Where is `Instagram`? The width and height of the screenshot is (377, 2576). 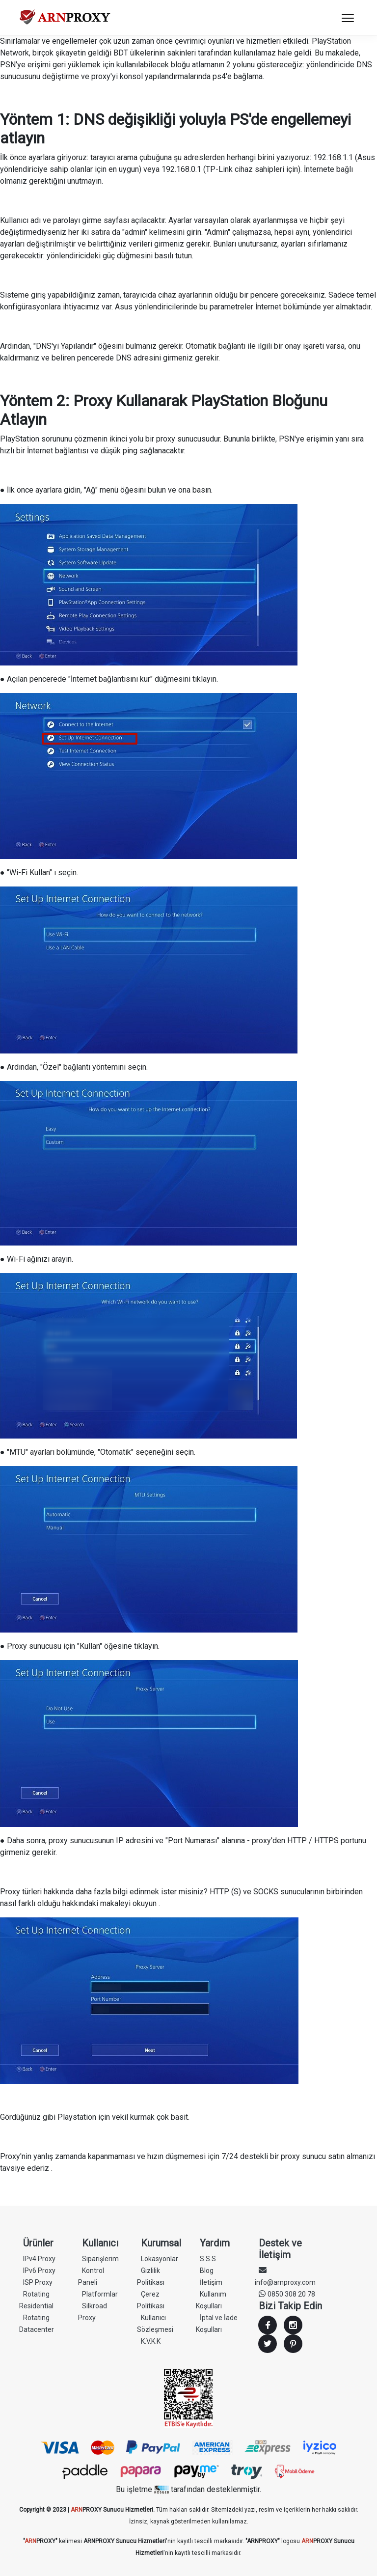 Instagram is located at coordinates (293, 2325).